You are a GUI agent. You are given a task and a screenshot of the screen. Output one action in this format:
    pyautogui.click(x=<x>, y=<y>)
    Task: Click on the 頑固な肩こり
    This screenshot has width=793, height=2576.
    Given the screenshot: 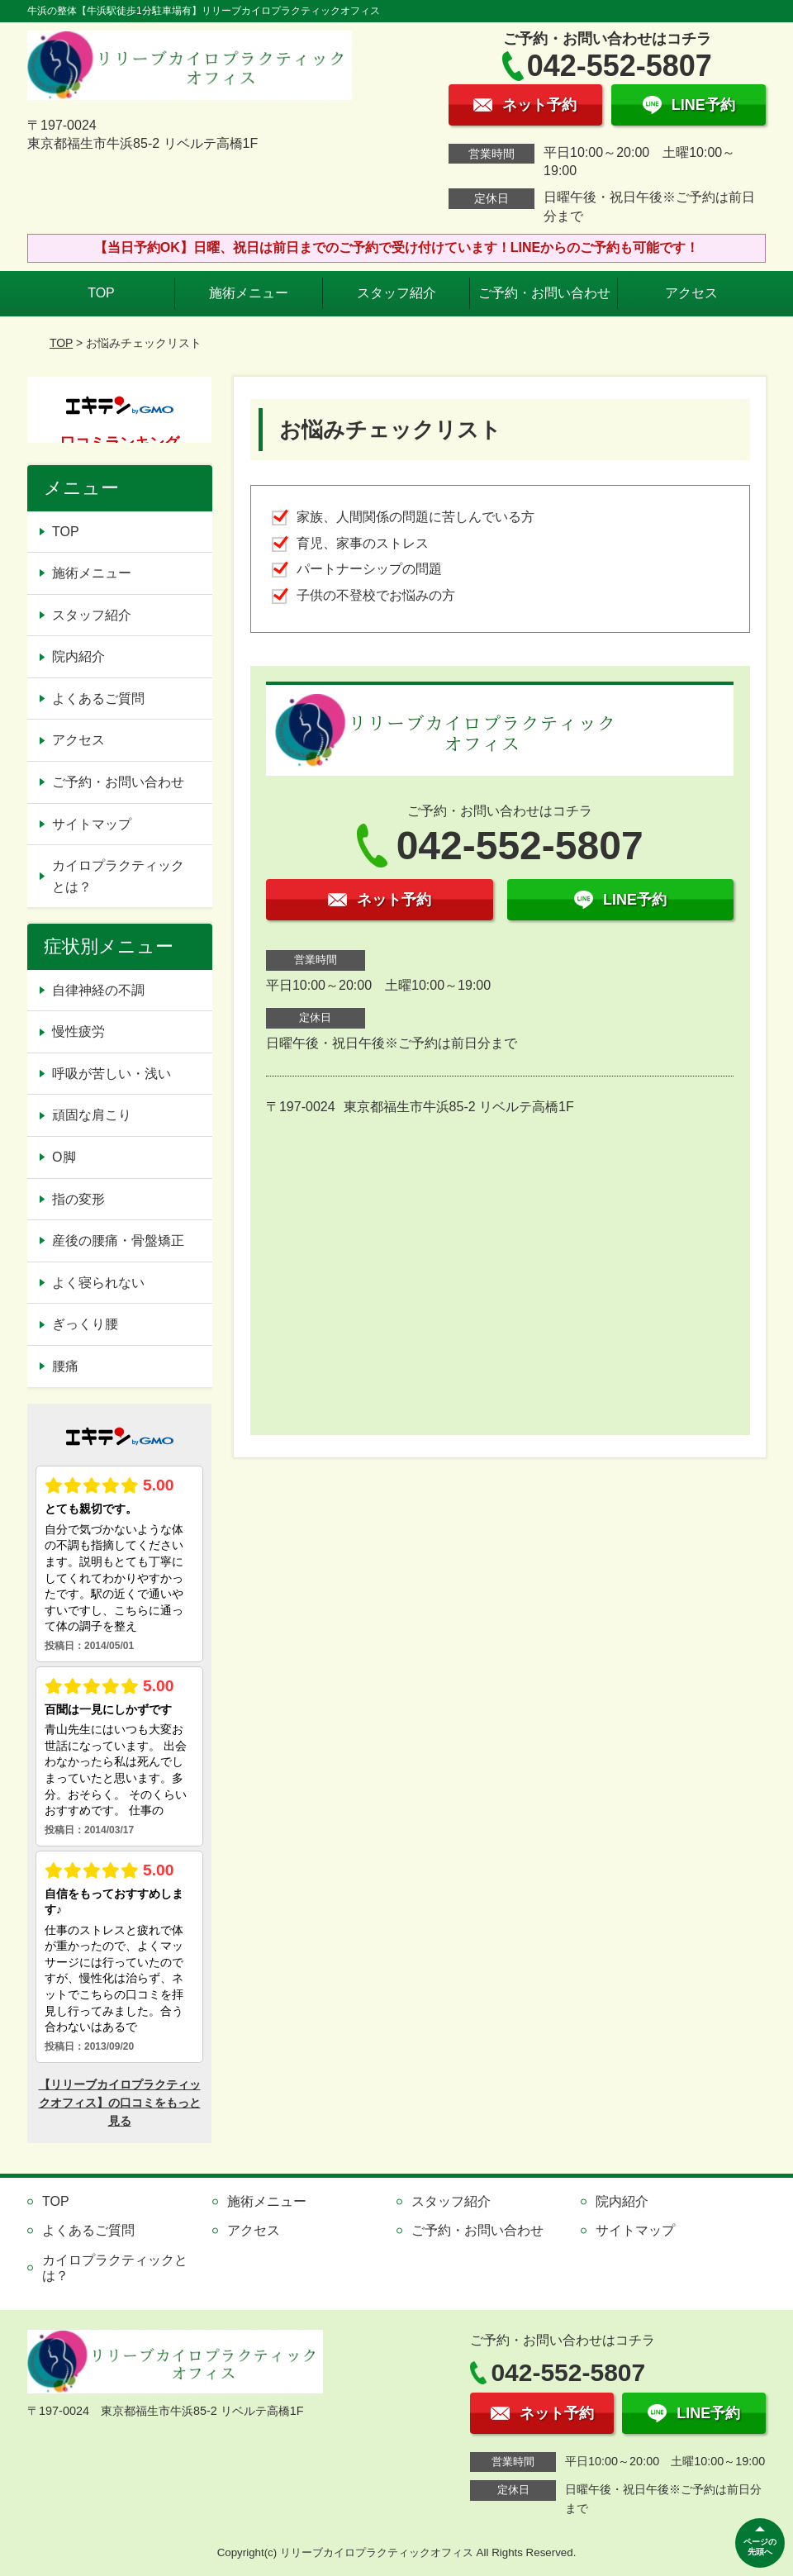 What is the action you would take?
    pyautogui.click(x=91, y=1115)
    